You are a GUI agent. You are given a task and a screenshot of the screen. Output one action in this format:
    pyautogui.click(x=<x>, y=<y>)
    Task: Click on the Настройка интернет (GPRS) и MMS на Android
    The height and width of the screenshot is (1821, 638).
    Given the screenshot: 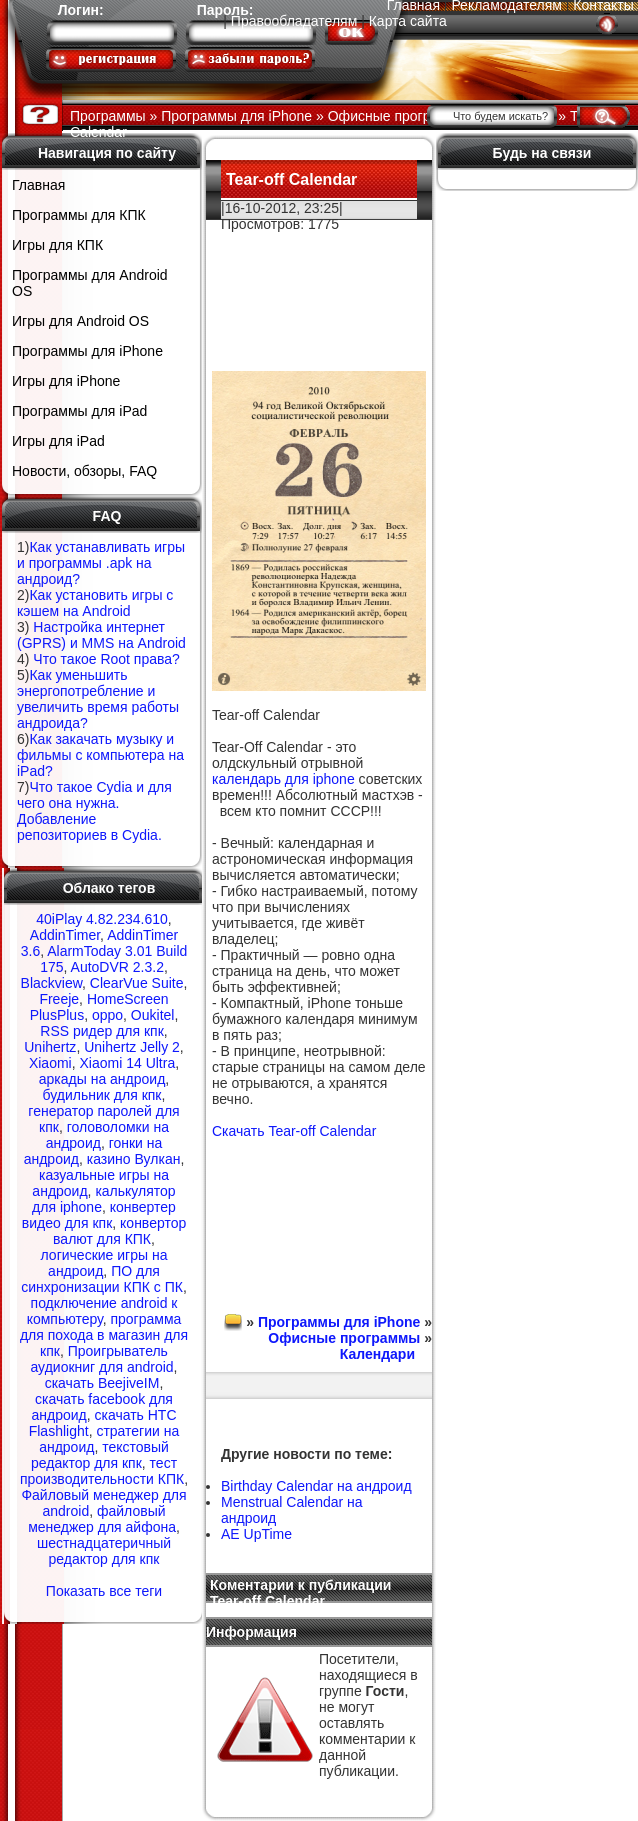 What is the action you would take?
    pyautogui.click(x=101, y=635)
    